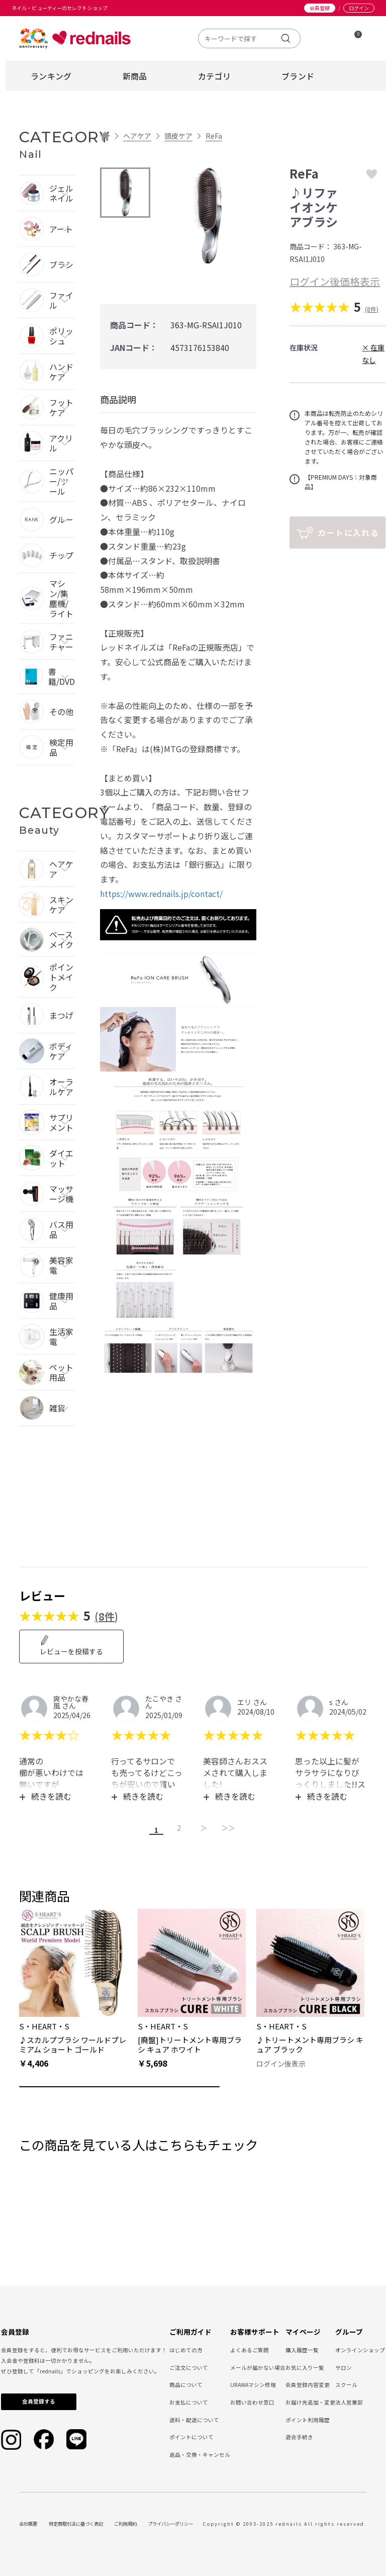 Image resolution: width=386 pixels, height=2576 pixels. I want to click on 法人営業部, so click(349, 2401).